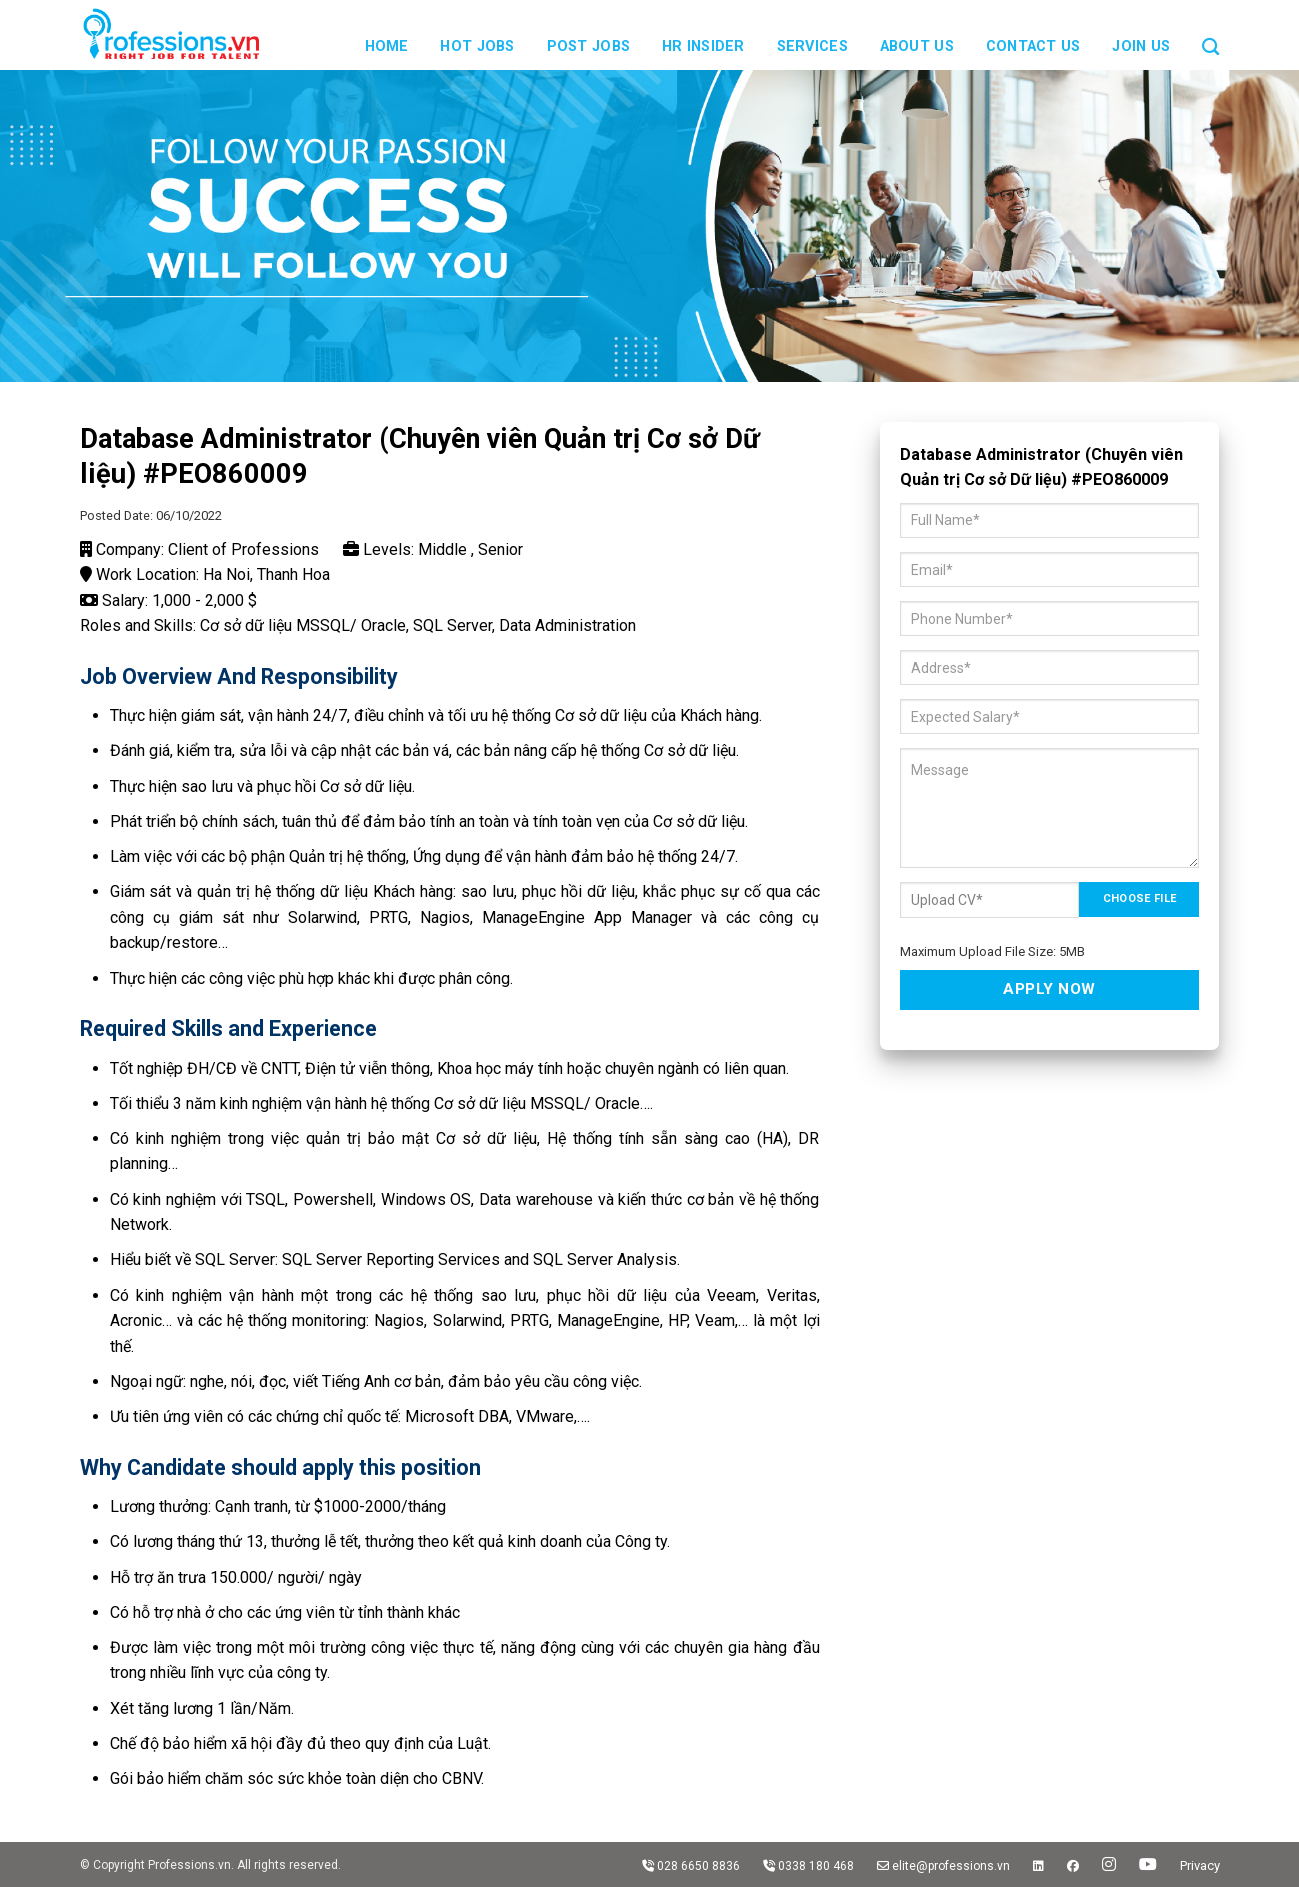 This screenshot has height=1887, width=1299. Describe the element at coordinates (1210, 35) in the screenshot. I see `[Search]` at that location.